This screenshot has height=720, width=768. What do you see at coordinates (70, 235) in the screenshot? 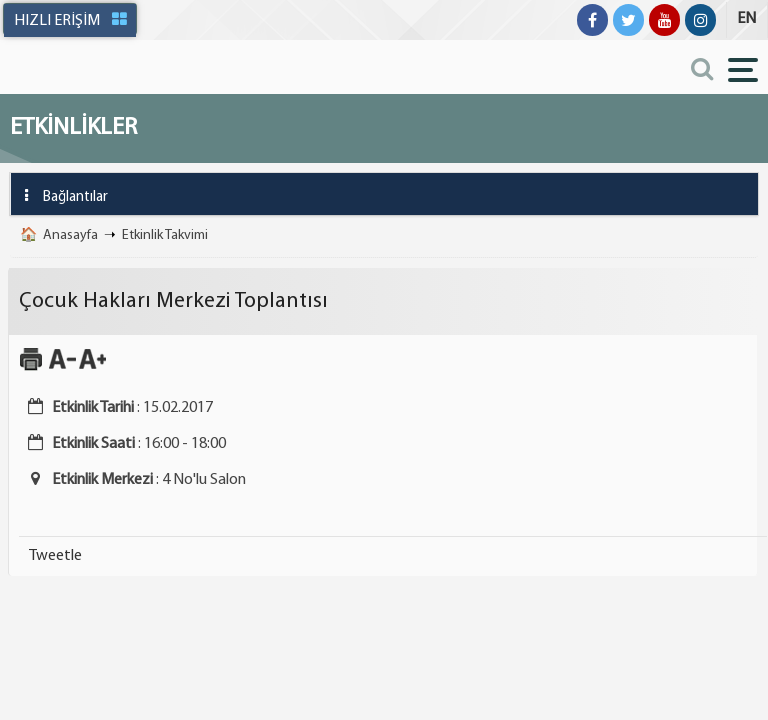
I see `Anasayfa` at bounding box center [70, 235].